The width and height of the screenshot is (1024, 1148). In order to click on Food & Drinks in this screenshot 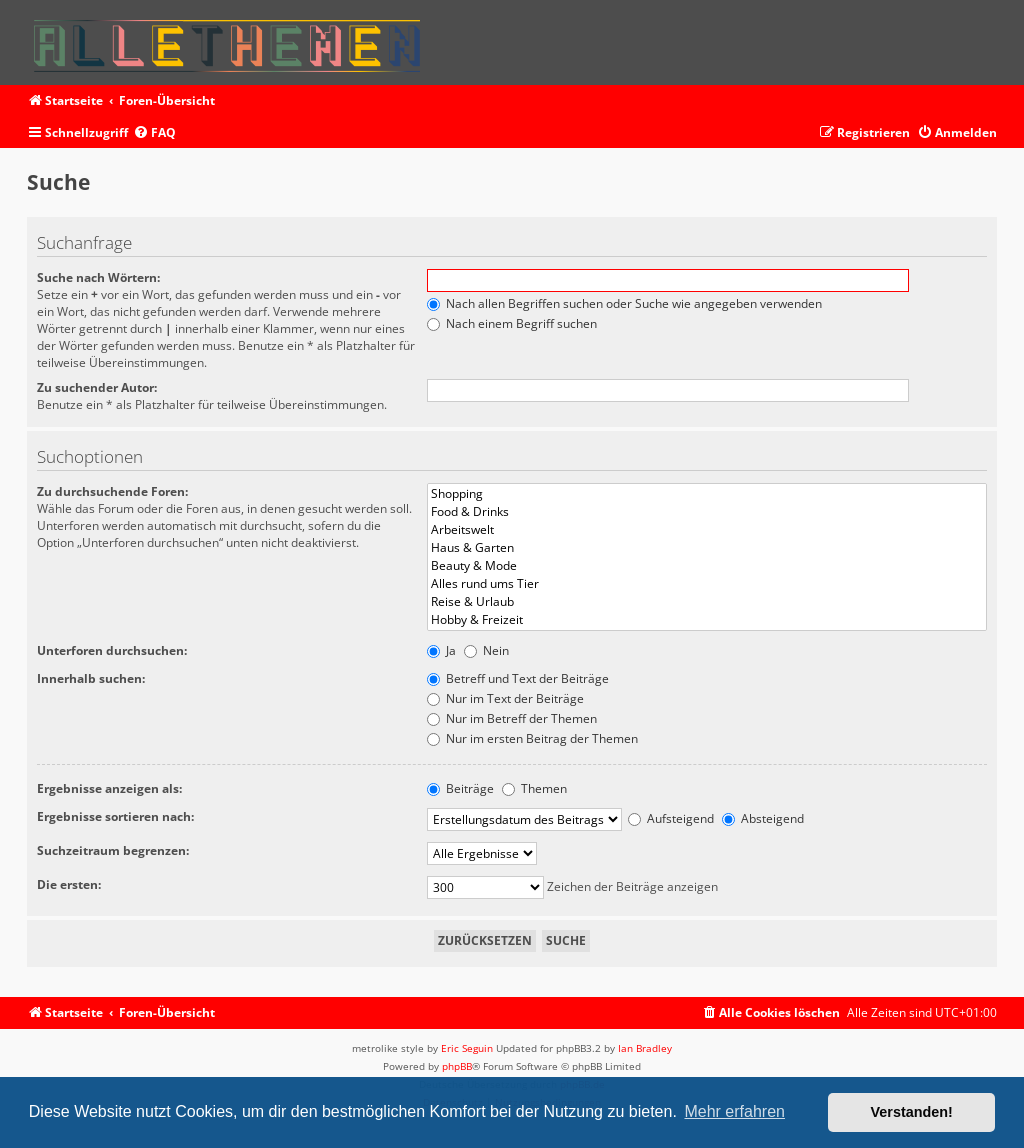, I will do `click(707, 512)`.